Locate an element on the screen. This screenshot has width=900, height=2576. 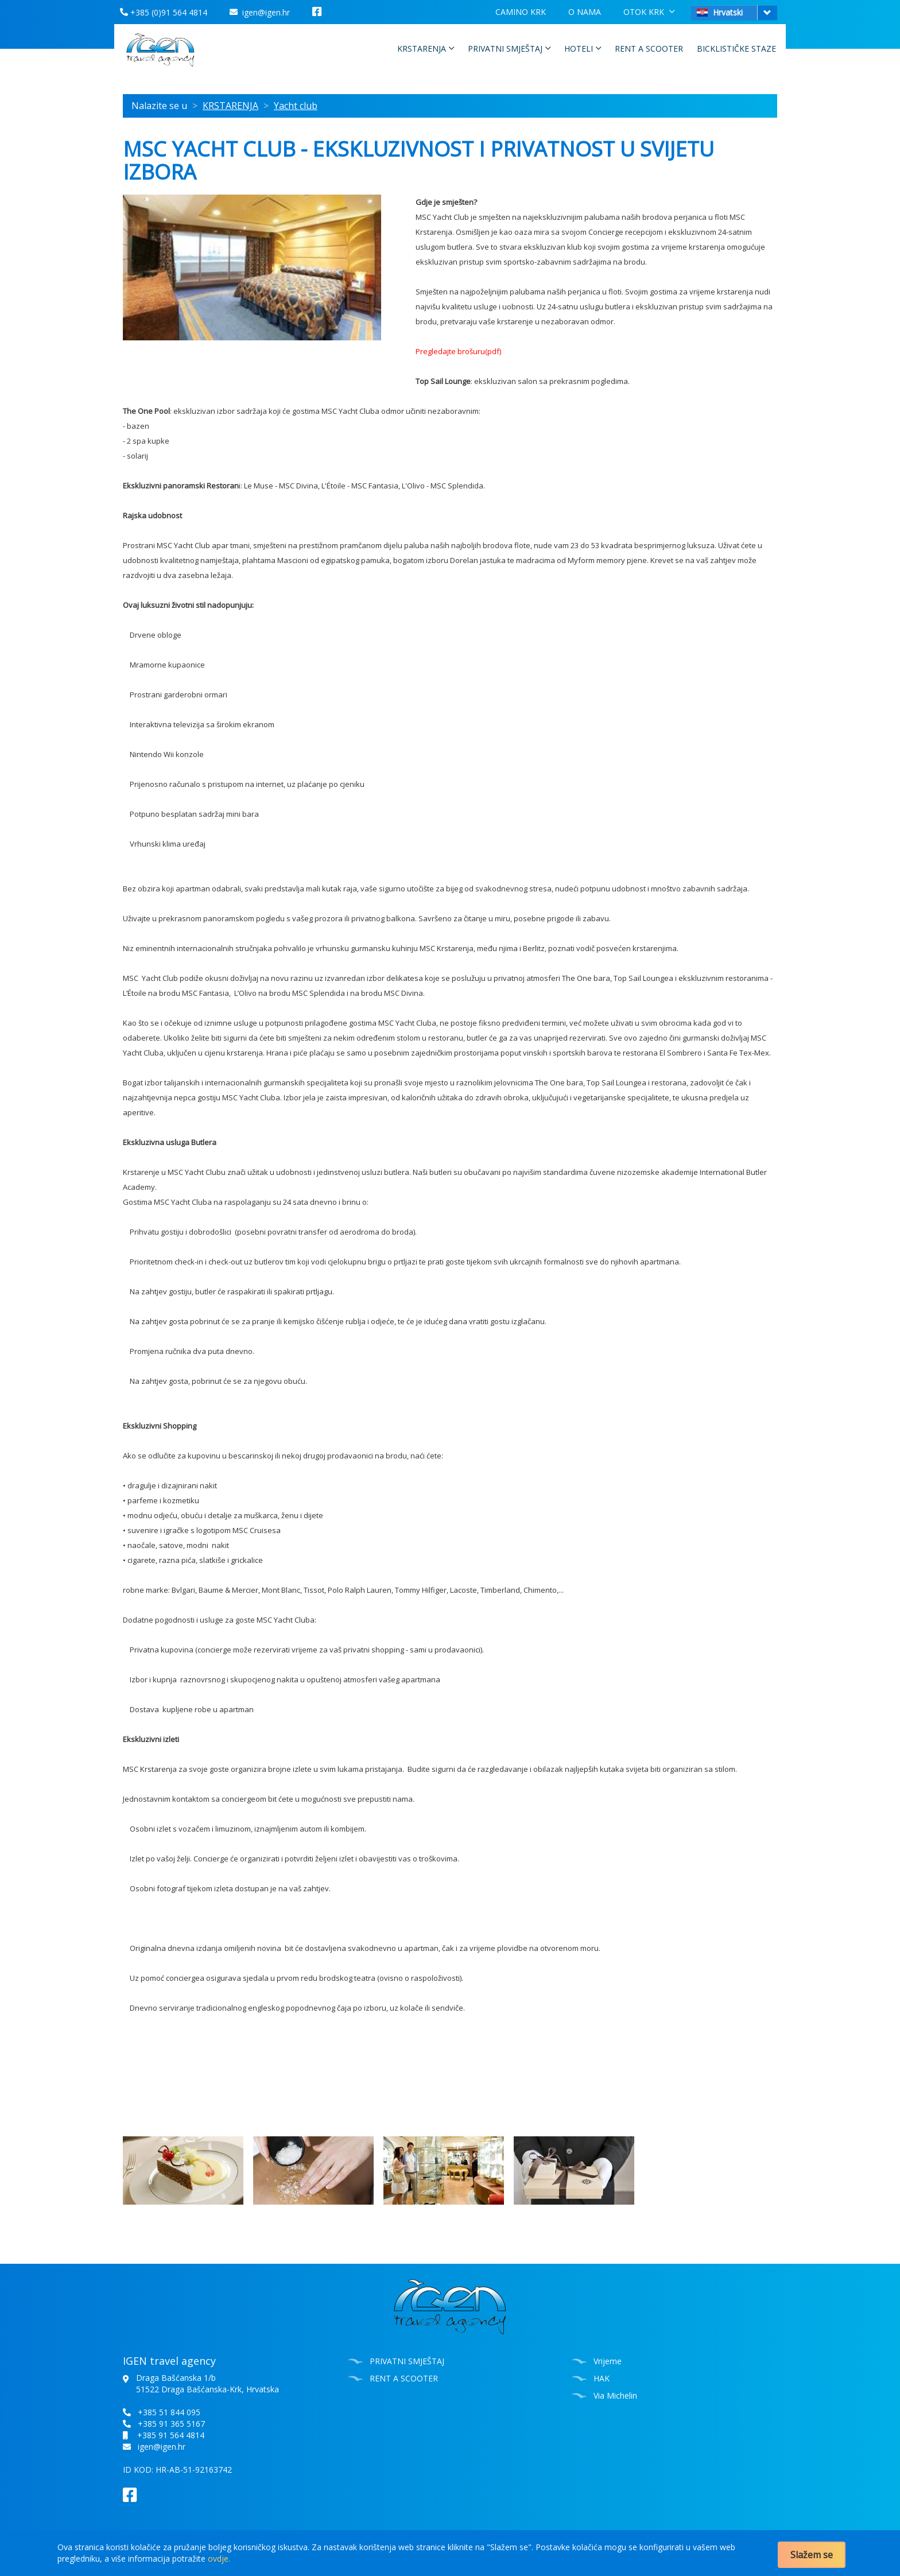
HAK is located at coordinates (601, 2378).